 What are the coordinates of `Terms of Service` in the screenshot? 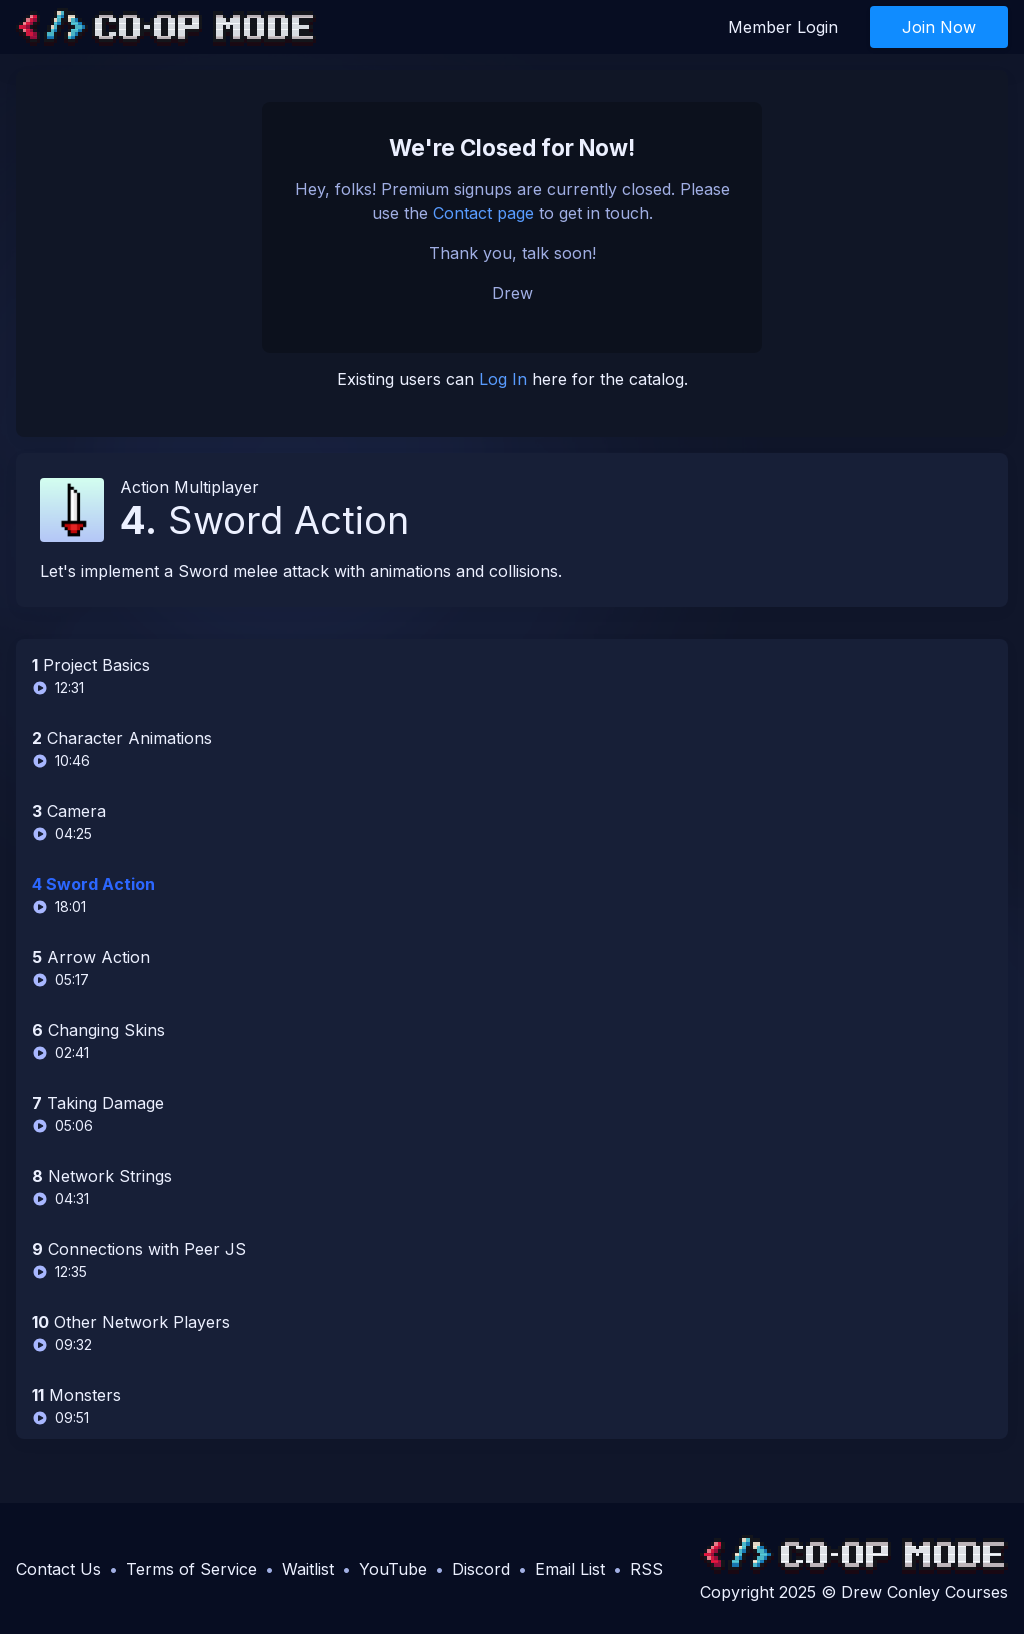 It's located at (191, 1569).